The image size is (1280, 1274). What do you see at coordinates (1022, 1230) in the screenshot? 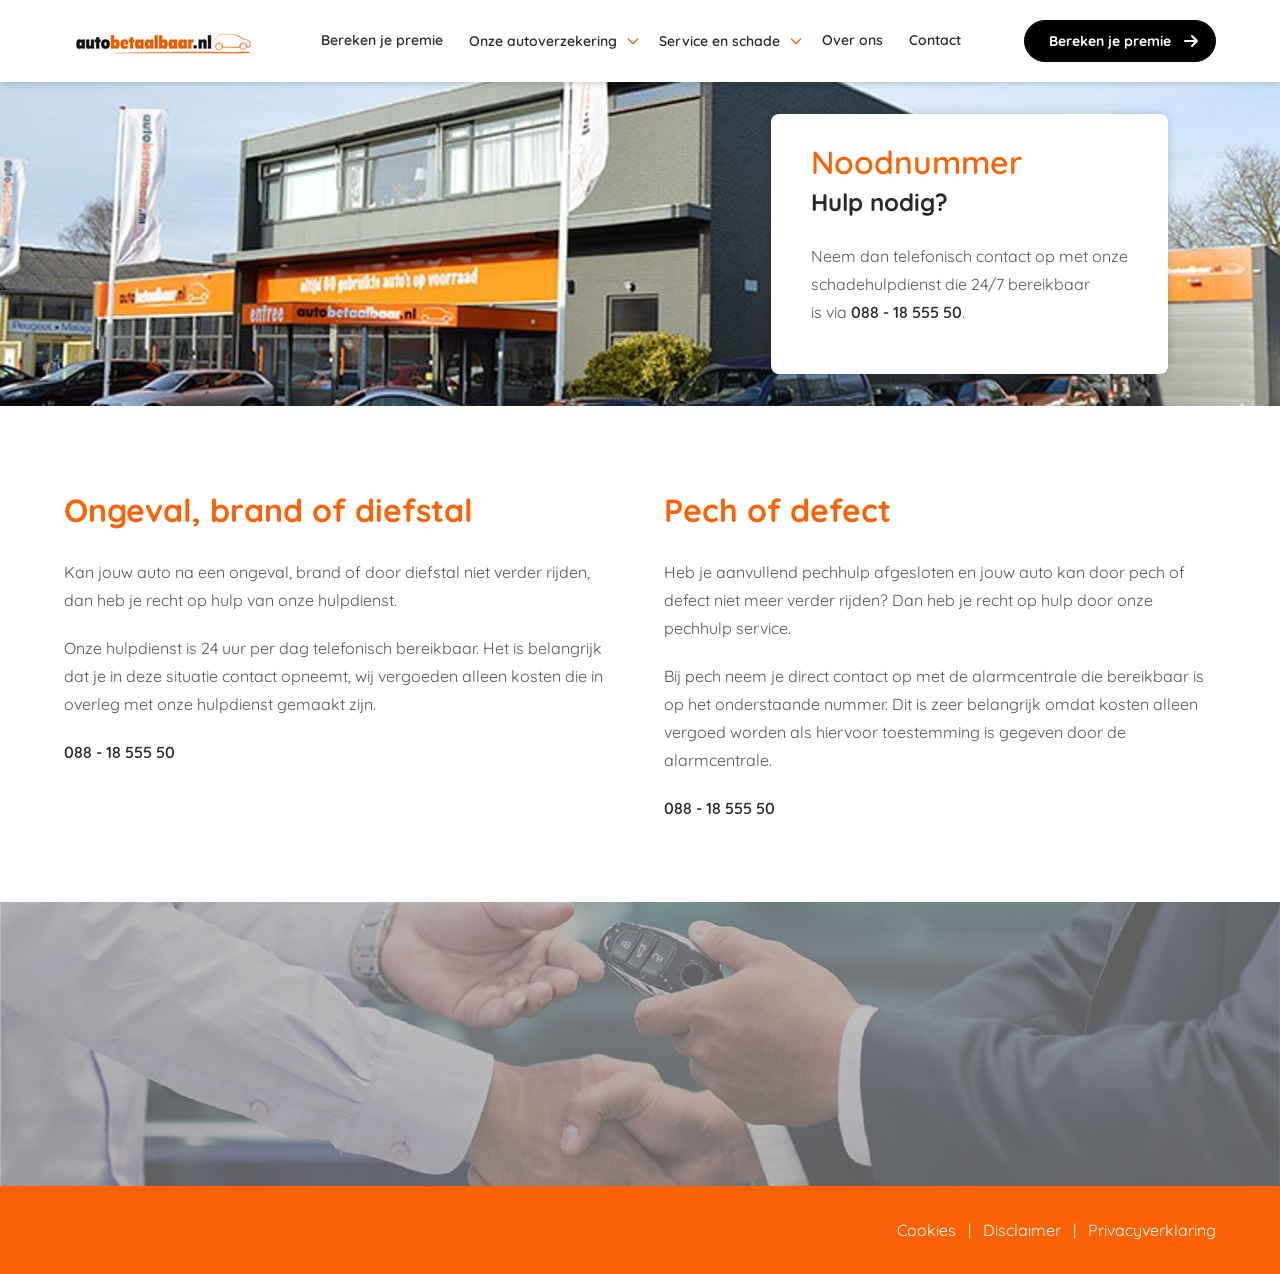
I see `Disclaimer` at bounding box center [1022, 1230].